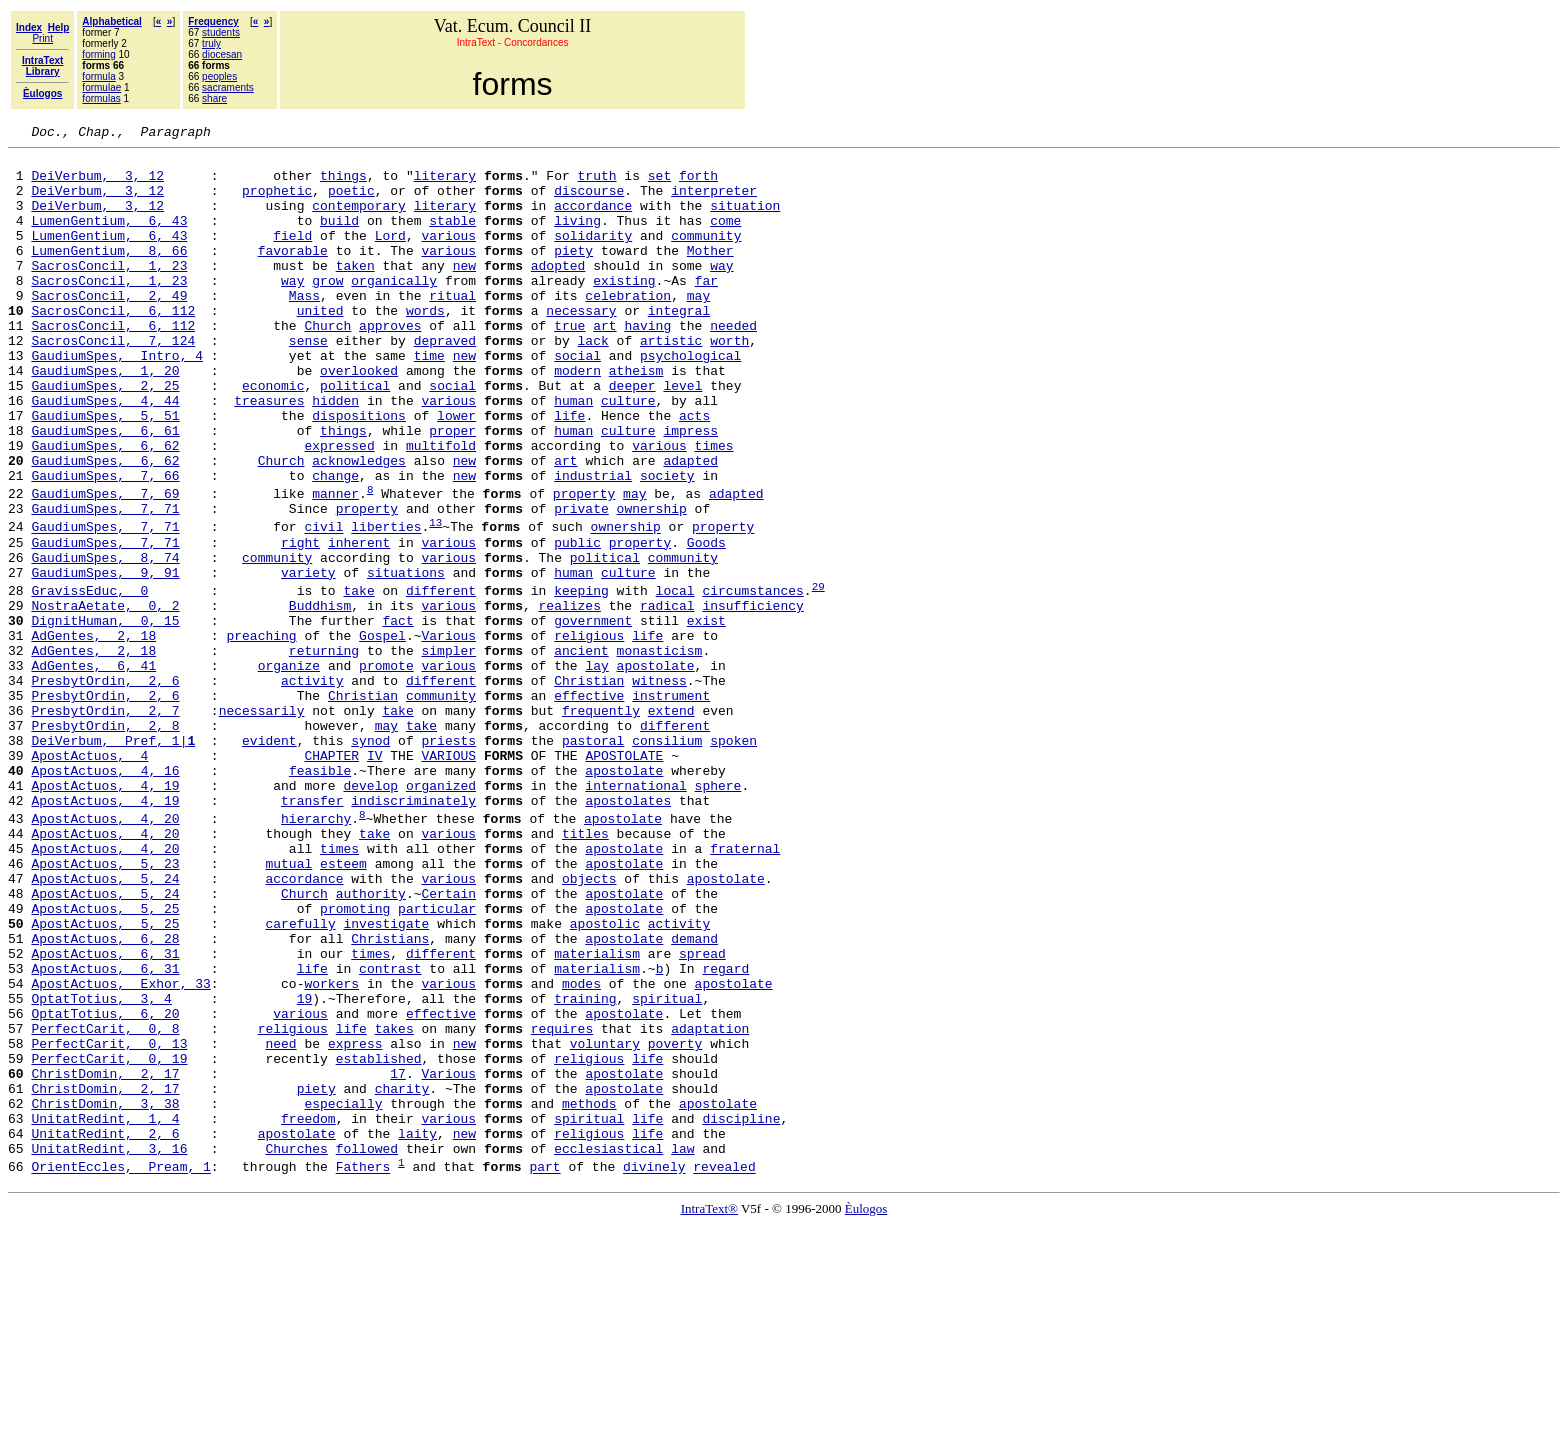 This screenshot has height=1429, width=1568. I want to click on Lord, so click(390, 256).